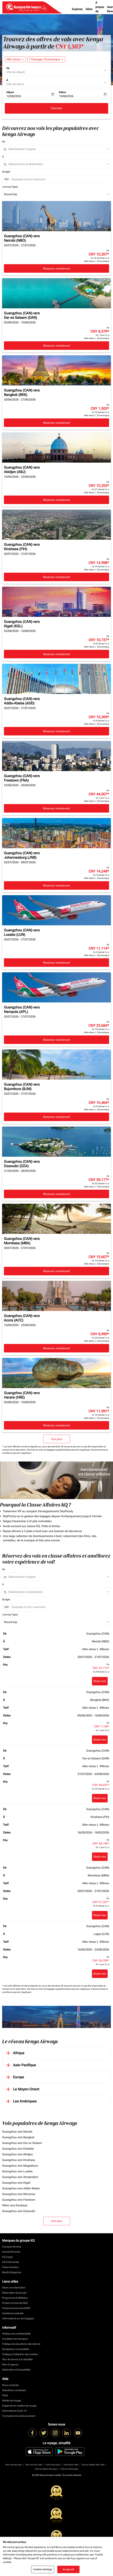  What do you see at coordinates (16, 2333) in the screenshot?
I see `Politique de confidentialité` at bounding box center [16, 2333].